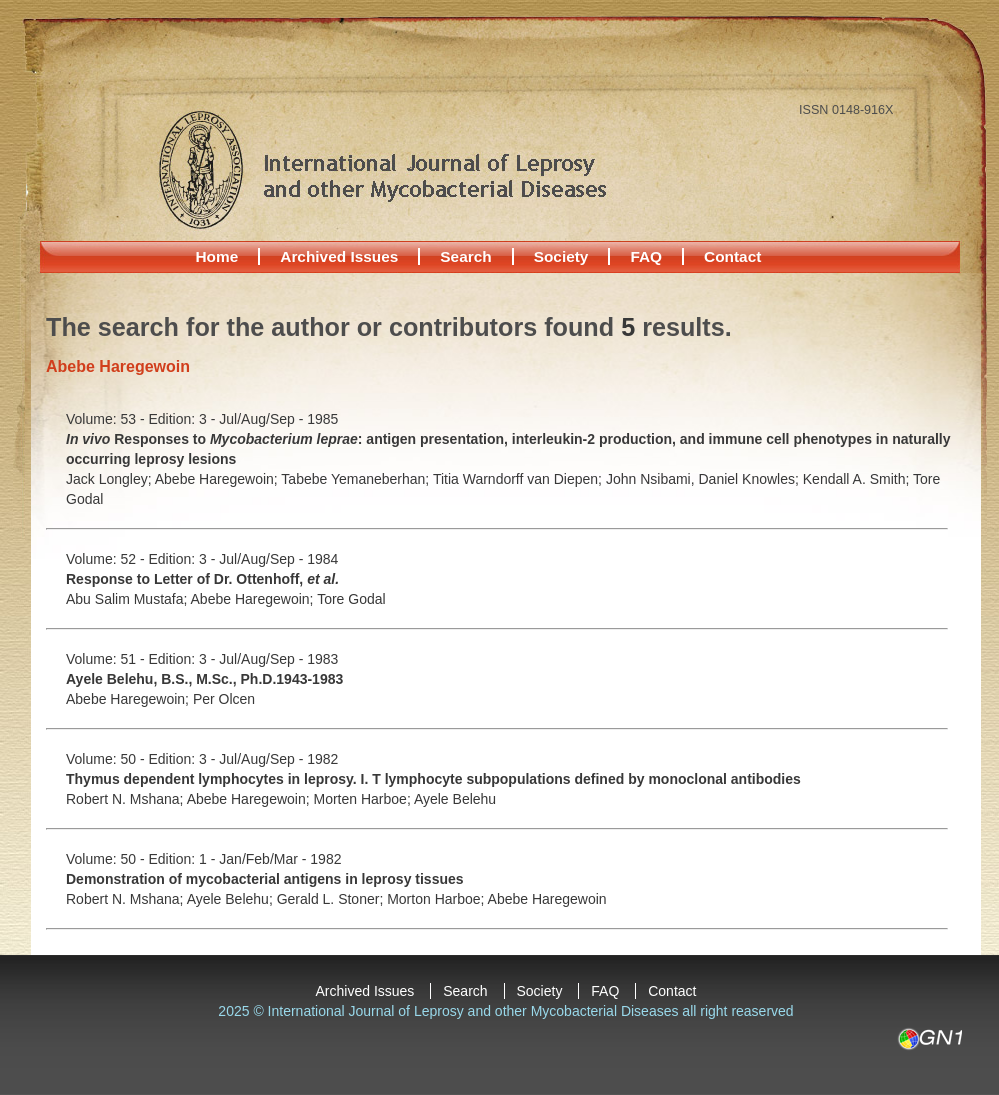 The width and height of the screenshot is (999, 1095). I want to click on Response to Letter of Dr. Ottenhoff,, so click(202, 579).